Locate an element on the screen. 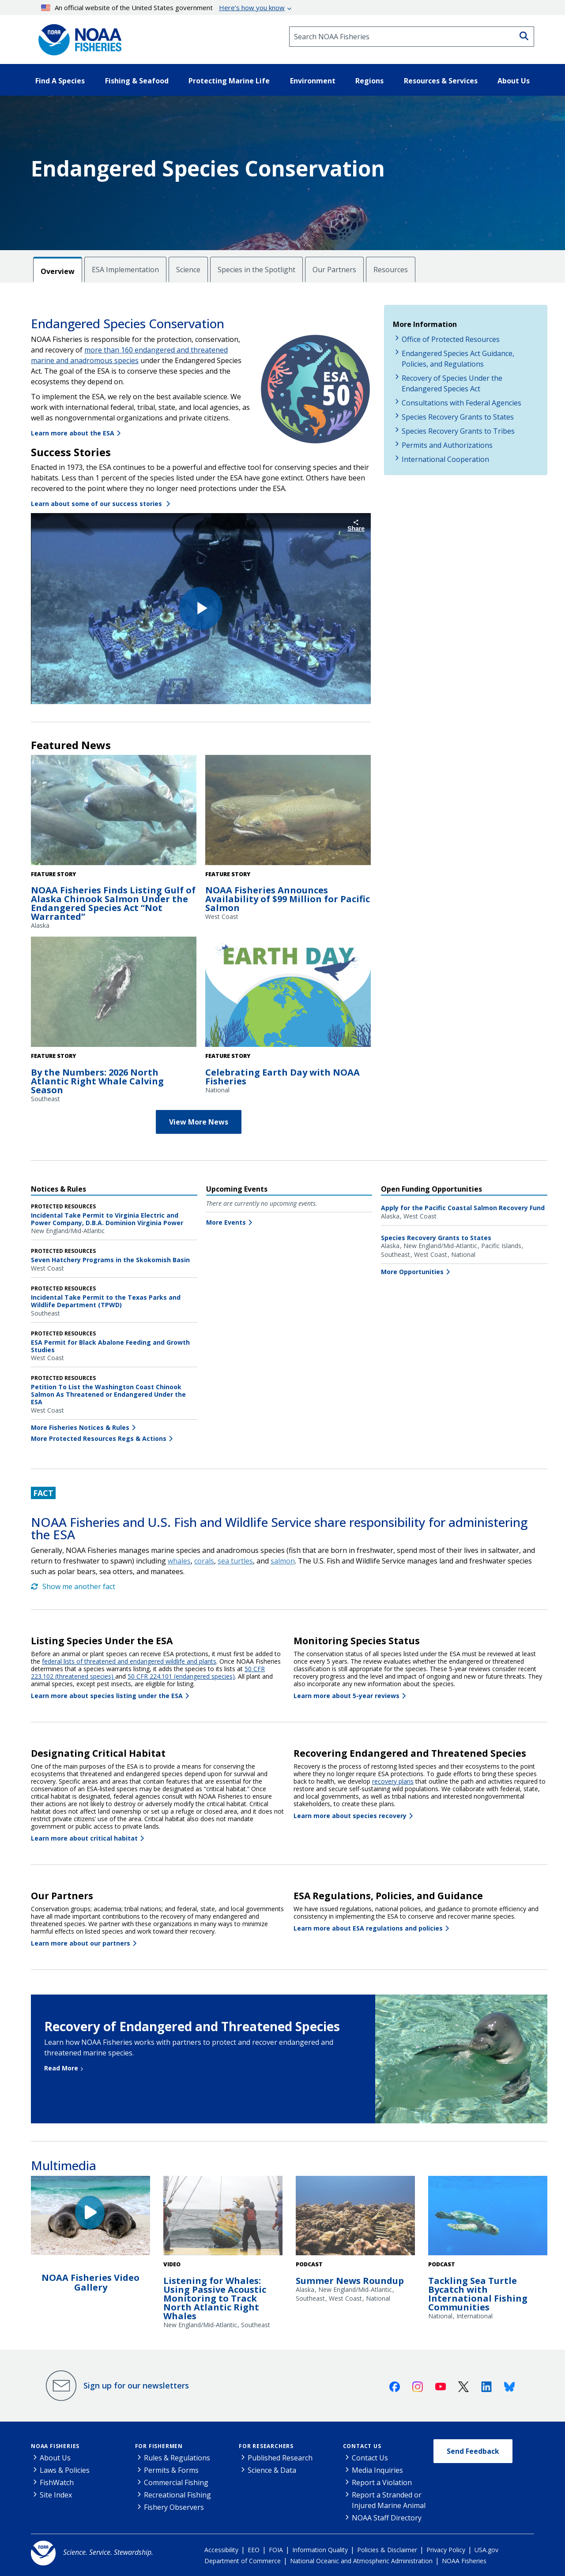 The width and height of the screenshot is (565, 2576). Environment [button] is located at coordinates (312, 81).